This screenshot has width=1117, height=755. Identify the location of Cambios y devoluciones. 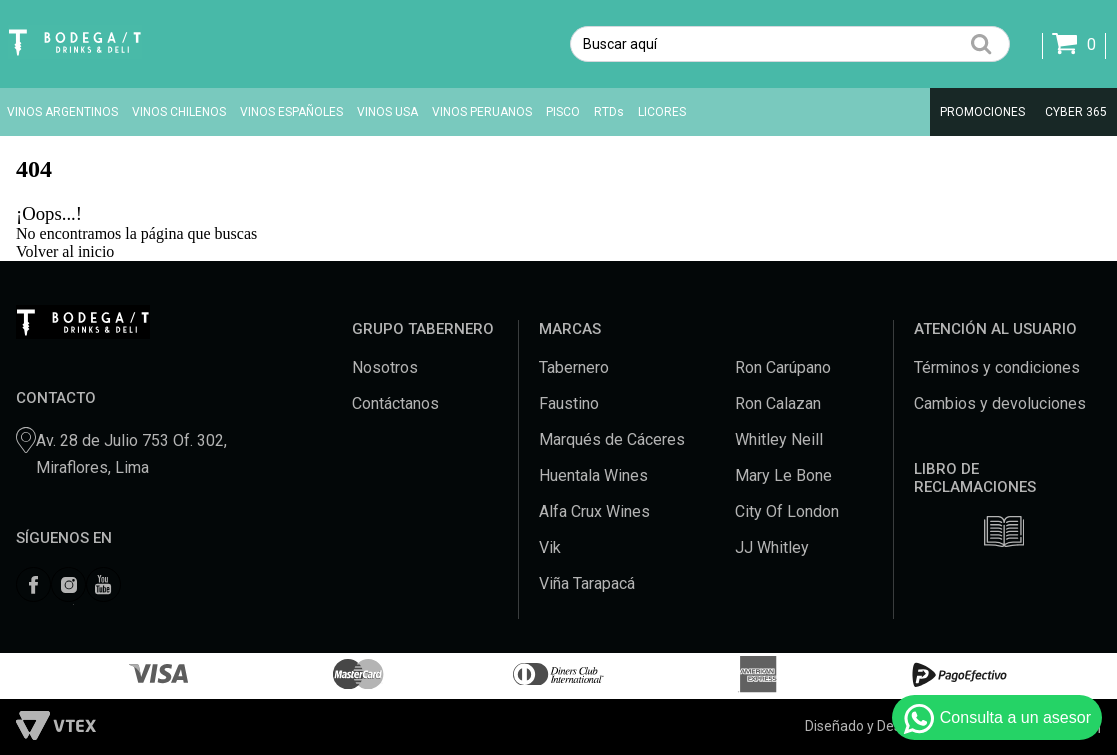
(1000, 403).